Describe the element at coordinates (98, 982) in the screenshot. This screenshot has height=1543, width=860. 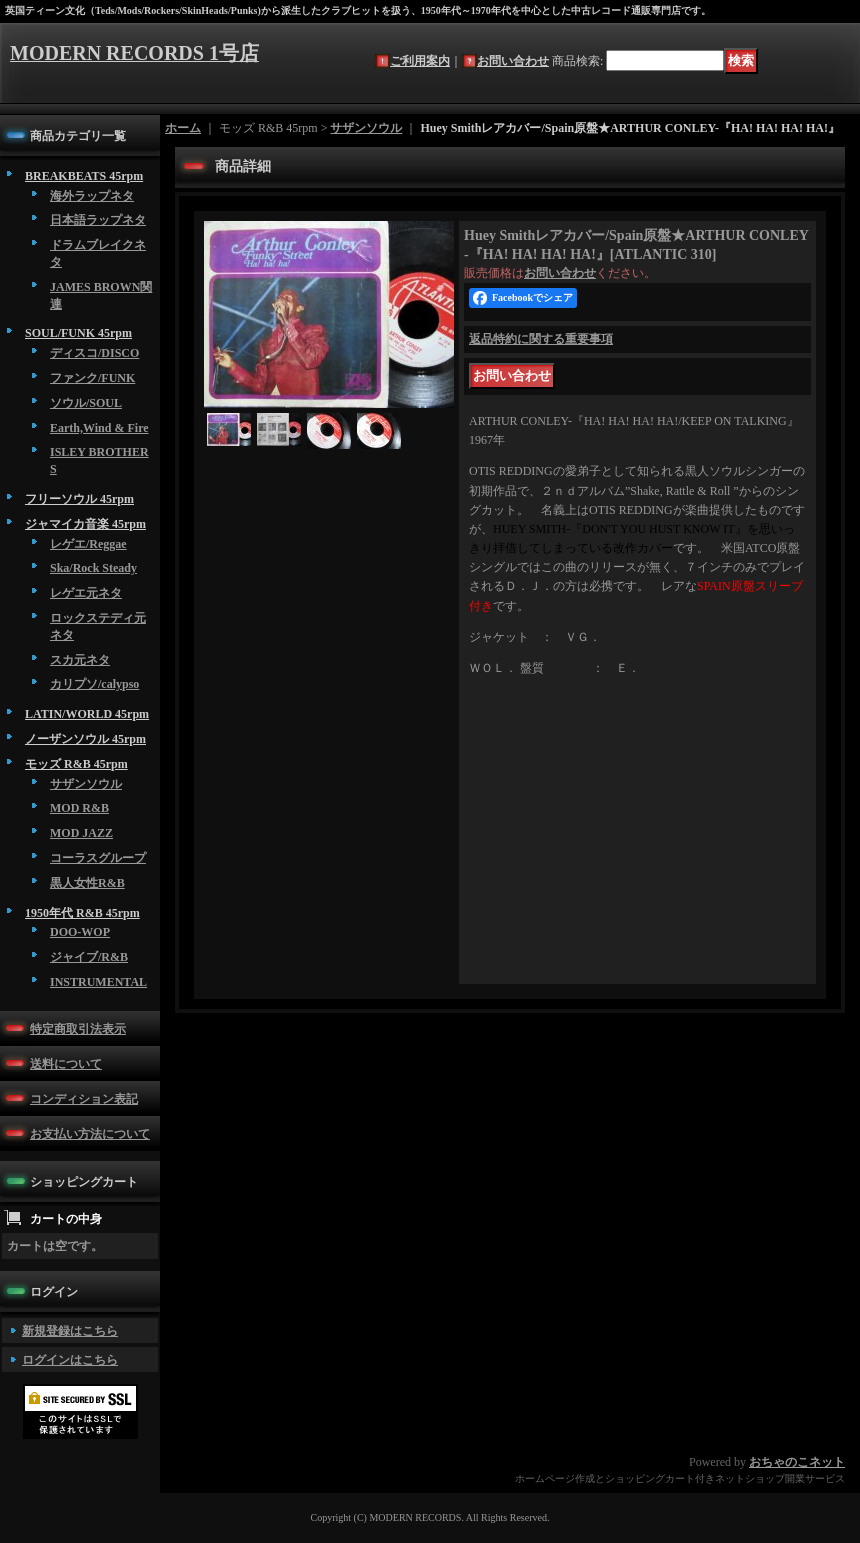
I see `INSTRUMENTAL` at that location.